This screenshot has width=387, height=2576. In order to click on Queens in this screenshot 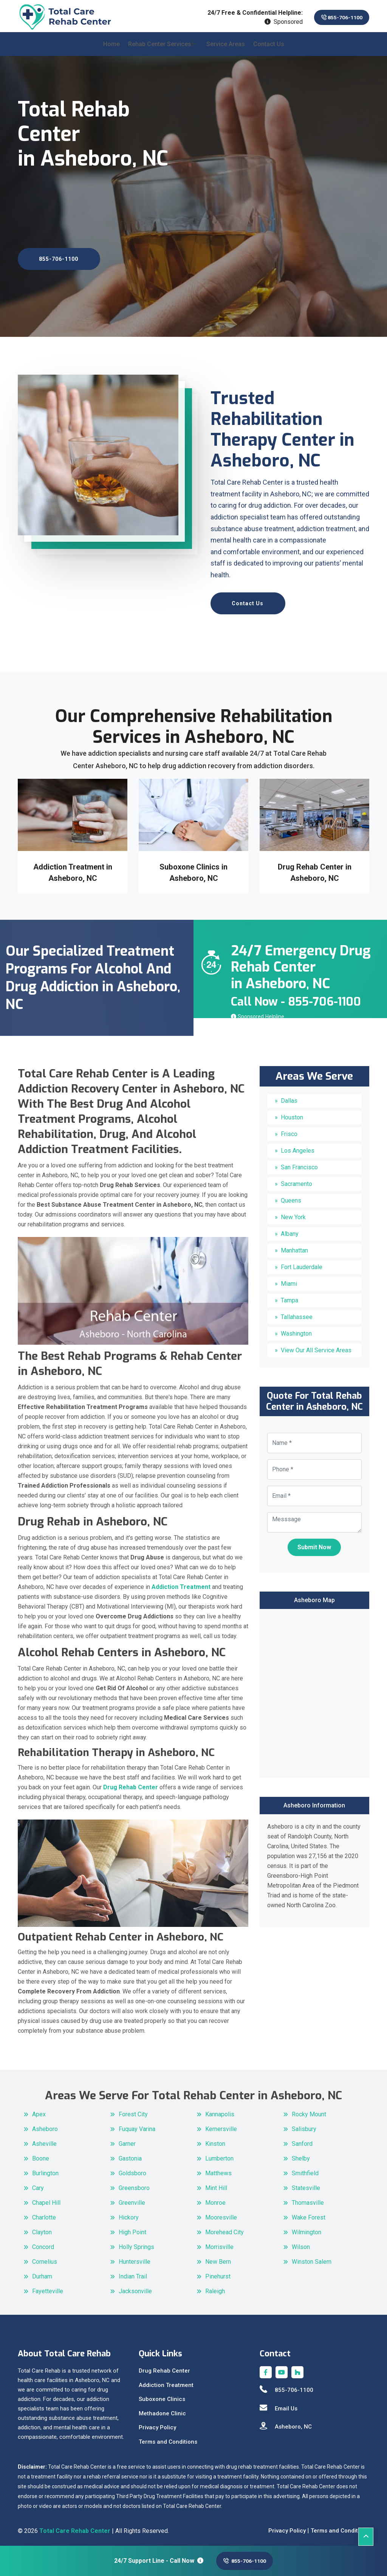, I will do `click(291, 1196)`.